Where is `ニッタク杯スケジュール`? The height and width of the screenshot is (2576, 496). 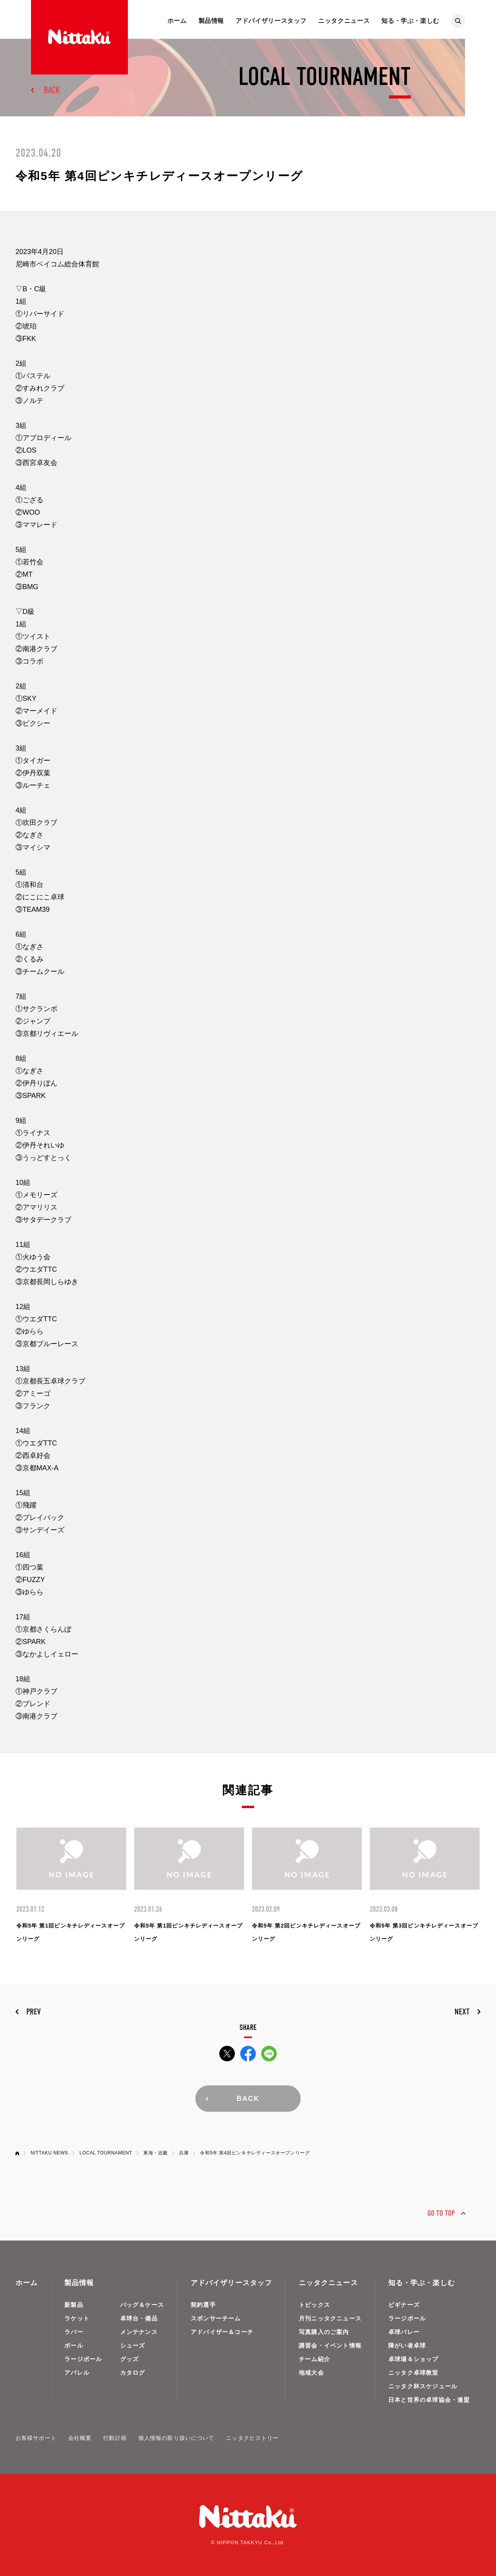
ニッタク杯スケジュール is located at coordinates (422, 2386).